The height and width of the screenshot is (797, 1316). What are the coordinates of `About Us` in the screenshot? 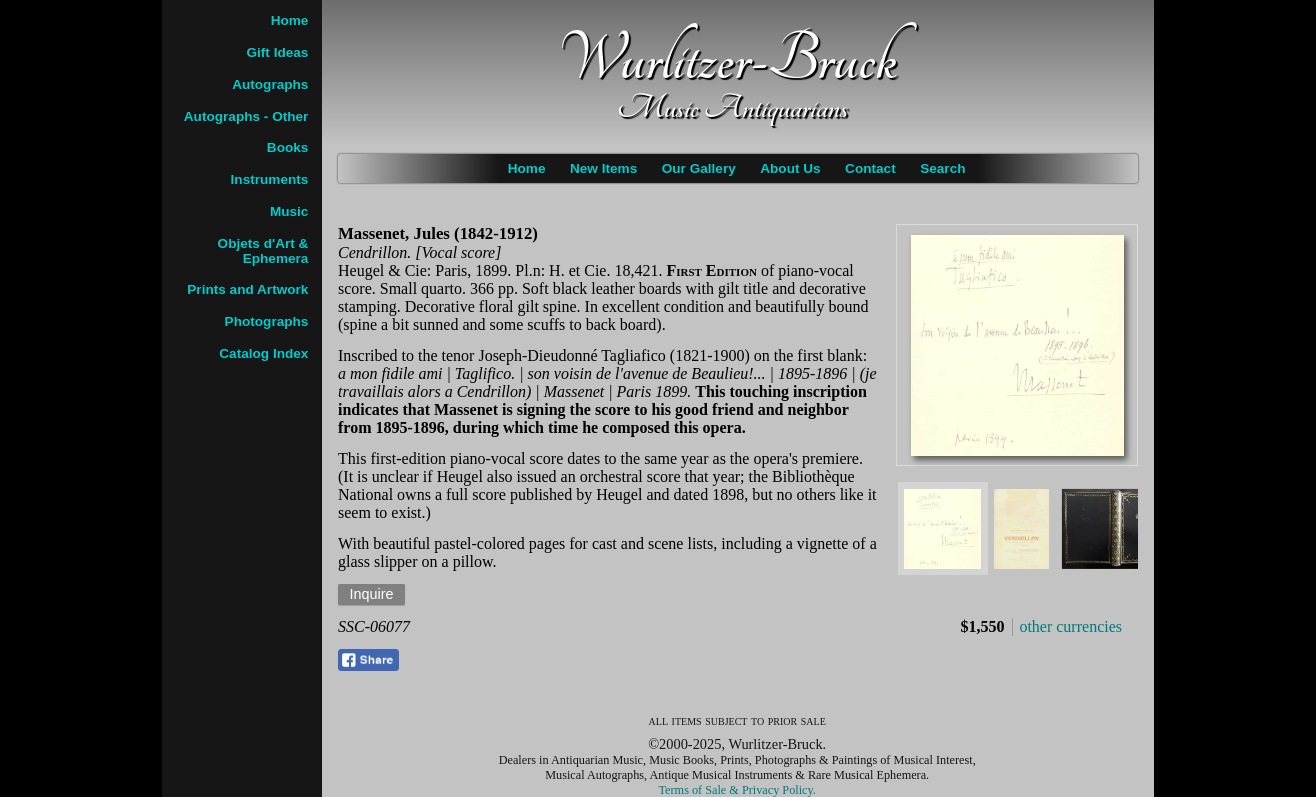 It's located at (790, 168).